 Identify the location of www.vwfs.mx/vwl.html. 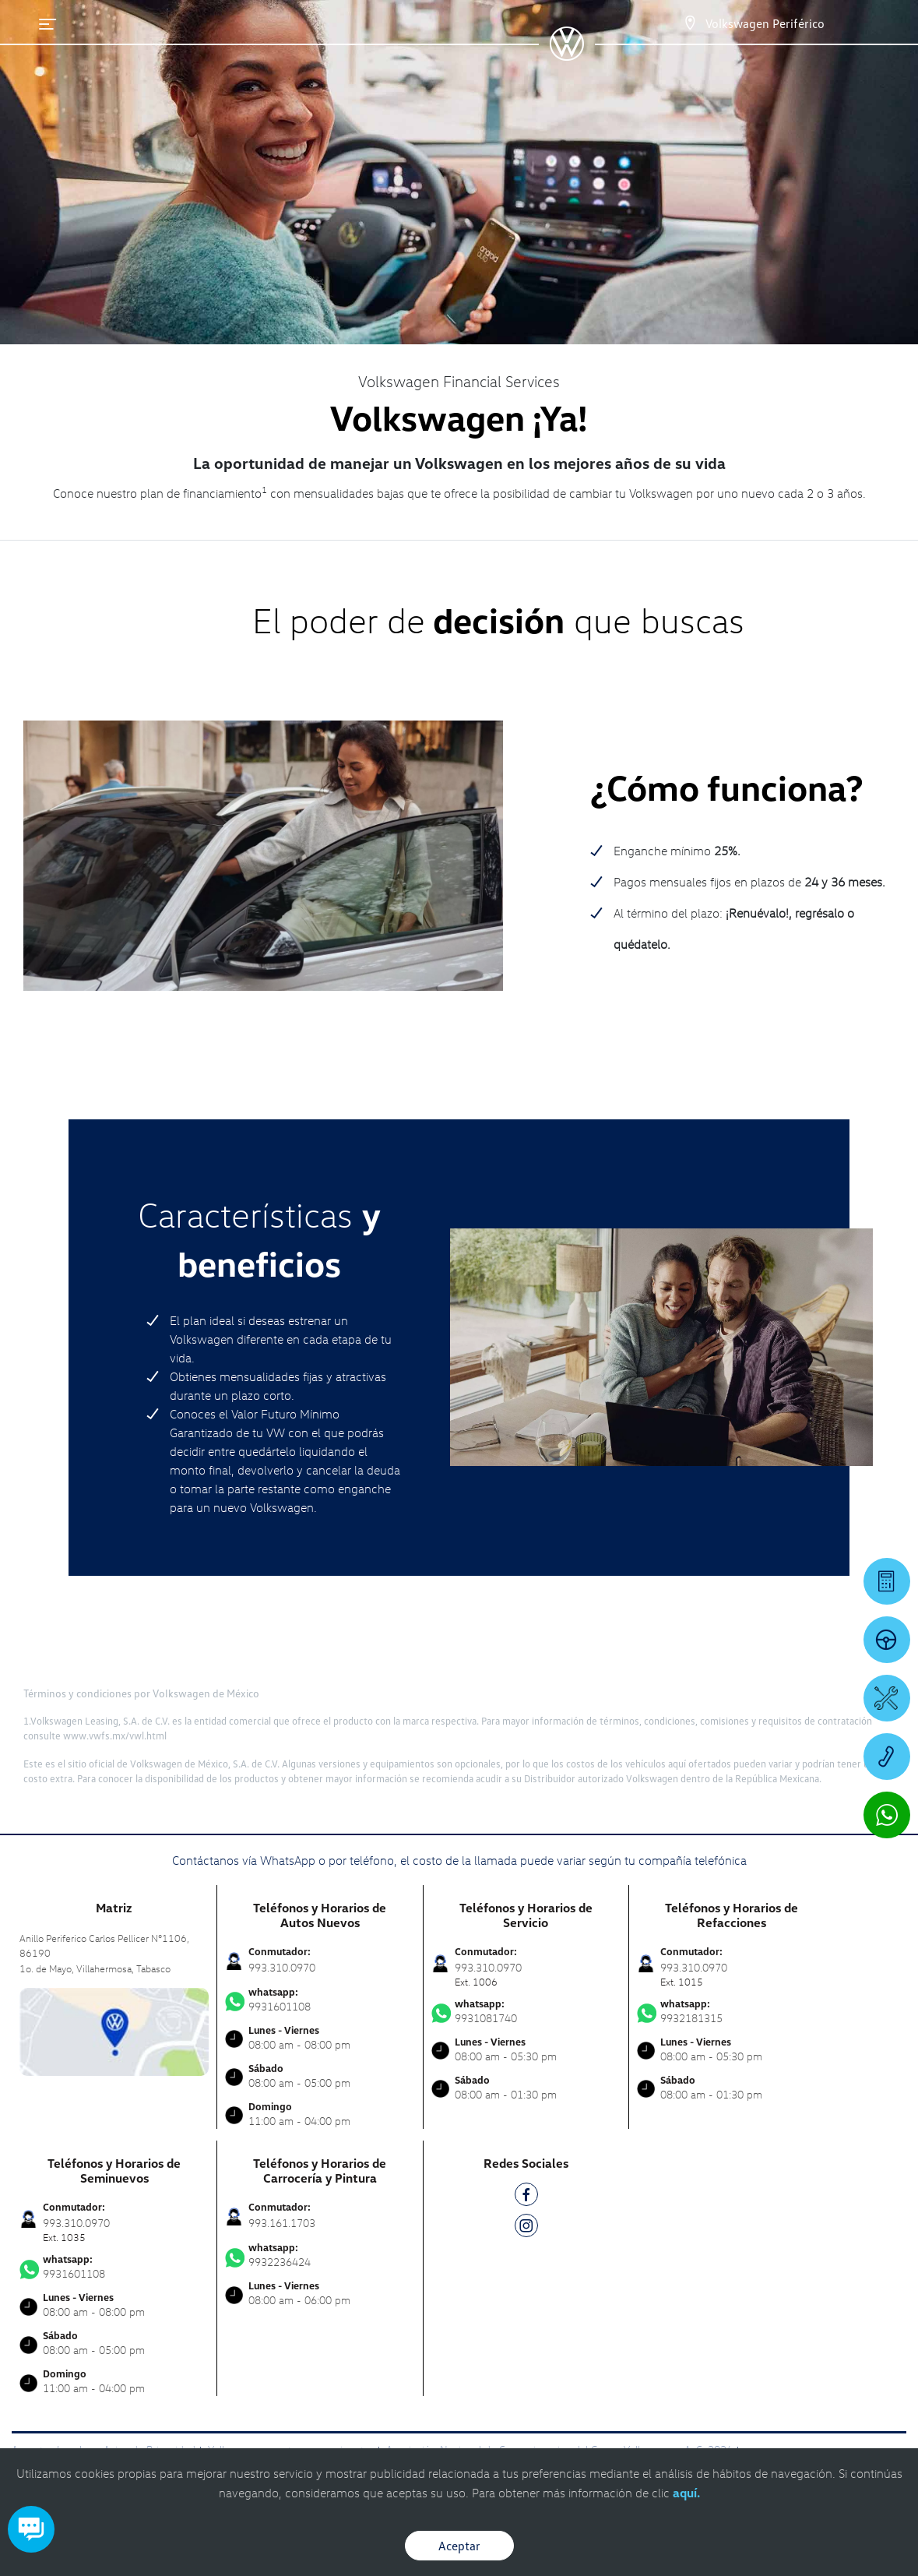
(115, 1735).